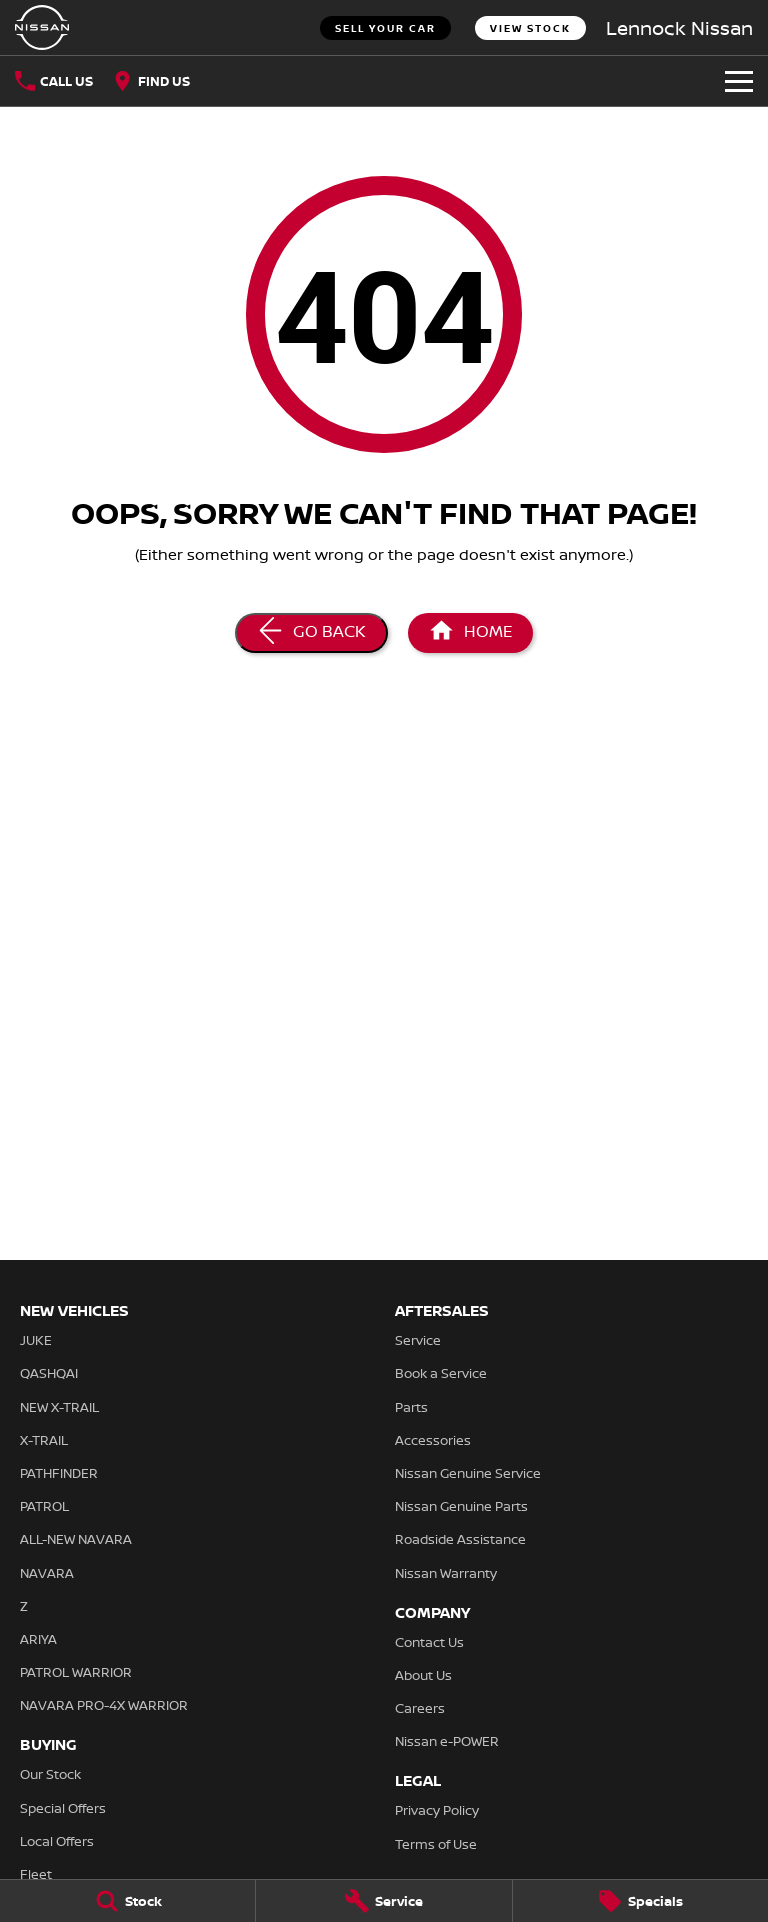 This screenshot has height=1922, width=768. I want to click on ARIYA, so click(38, 1639).